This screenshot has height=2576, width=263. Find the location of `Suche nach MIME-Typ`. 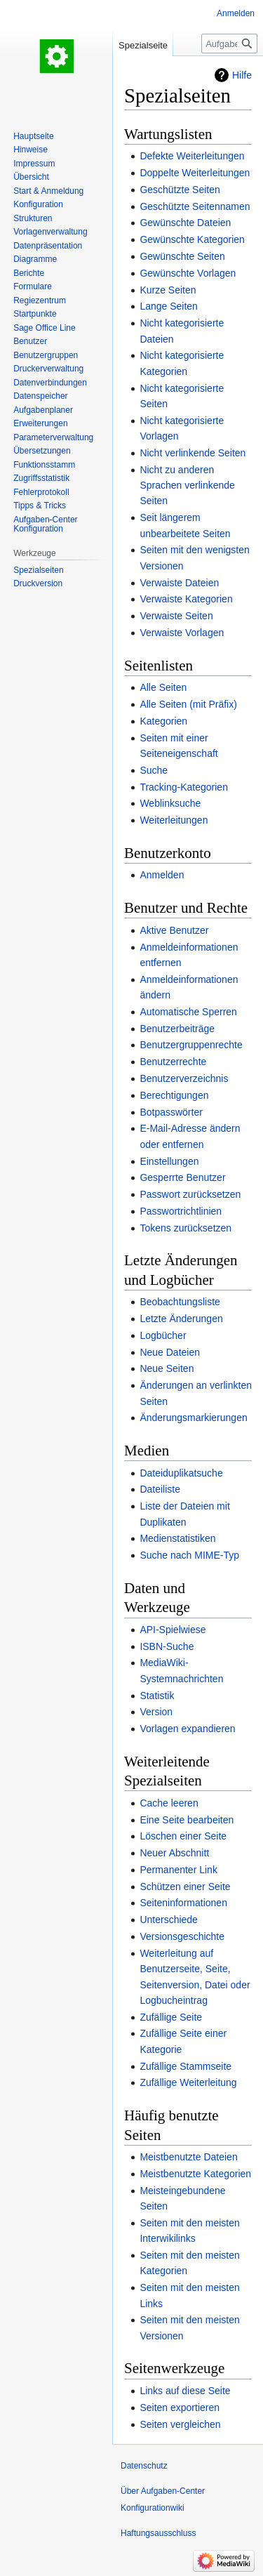

Suche nach MIME-Typ is located at coordinates (189, 1555).